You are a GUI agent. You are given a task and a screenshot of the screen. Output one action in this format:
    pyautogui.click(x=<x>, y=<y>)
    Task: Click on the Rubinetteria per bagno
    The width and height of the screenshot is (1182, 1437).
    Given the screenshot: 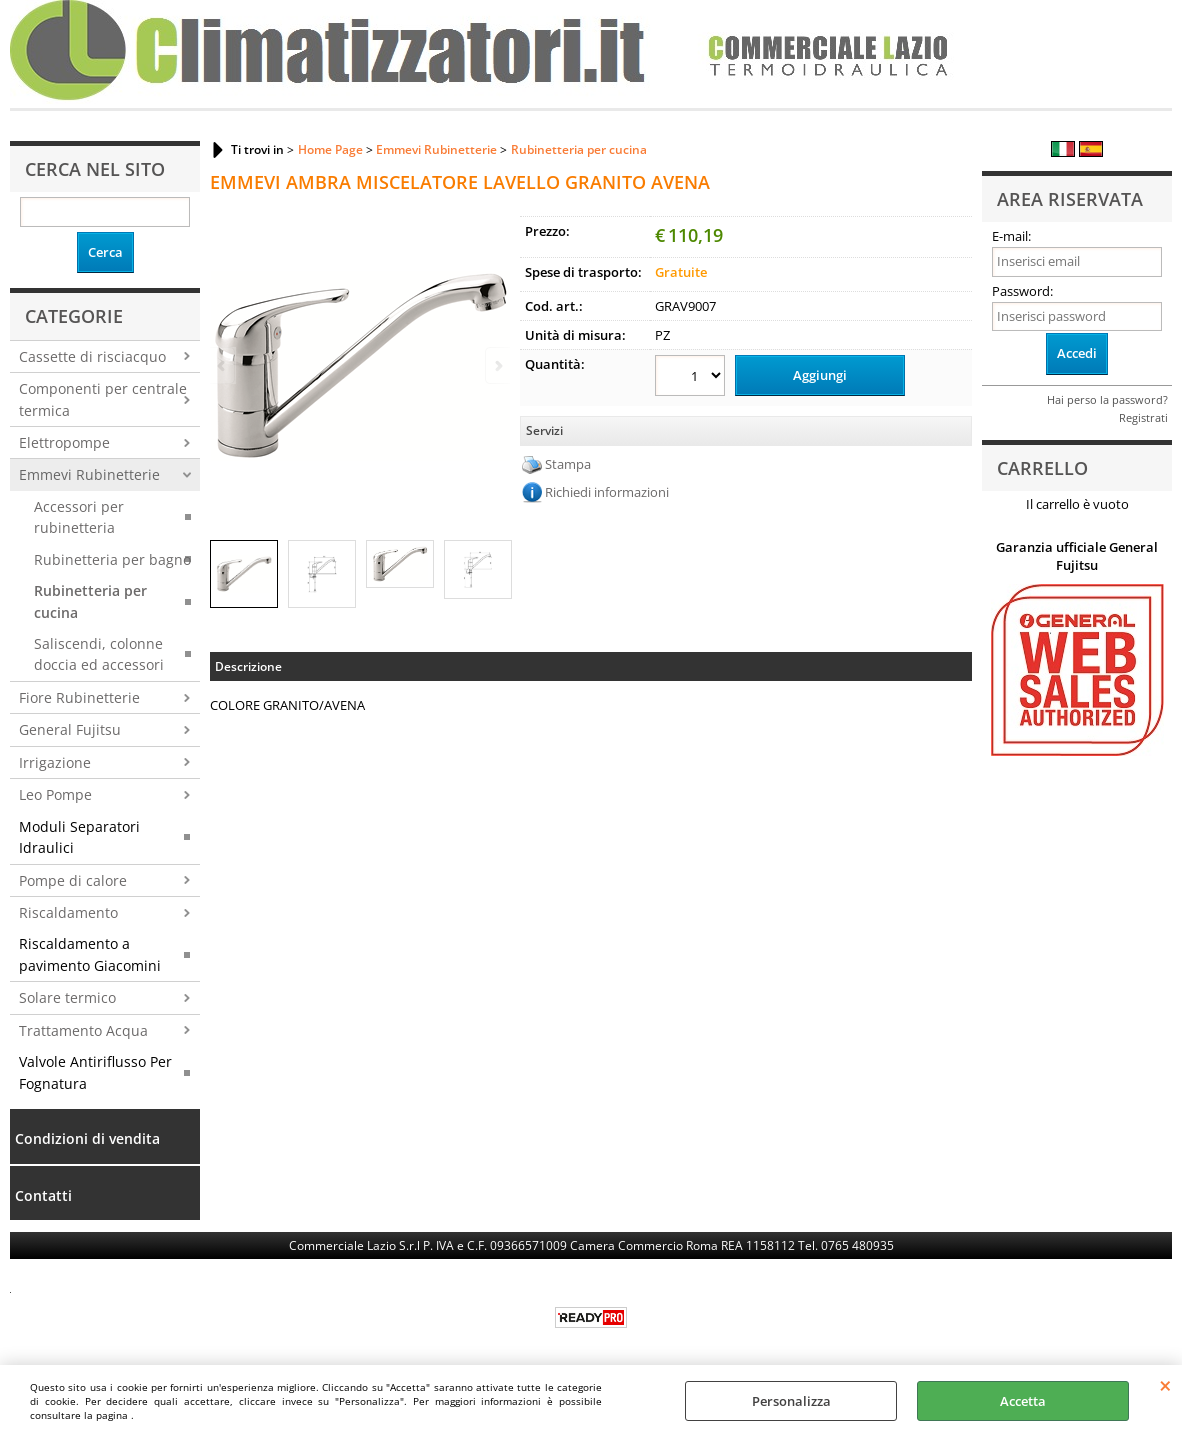 What is the action you would take?
    pyautogui.click(x=112, y=559)
    